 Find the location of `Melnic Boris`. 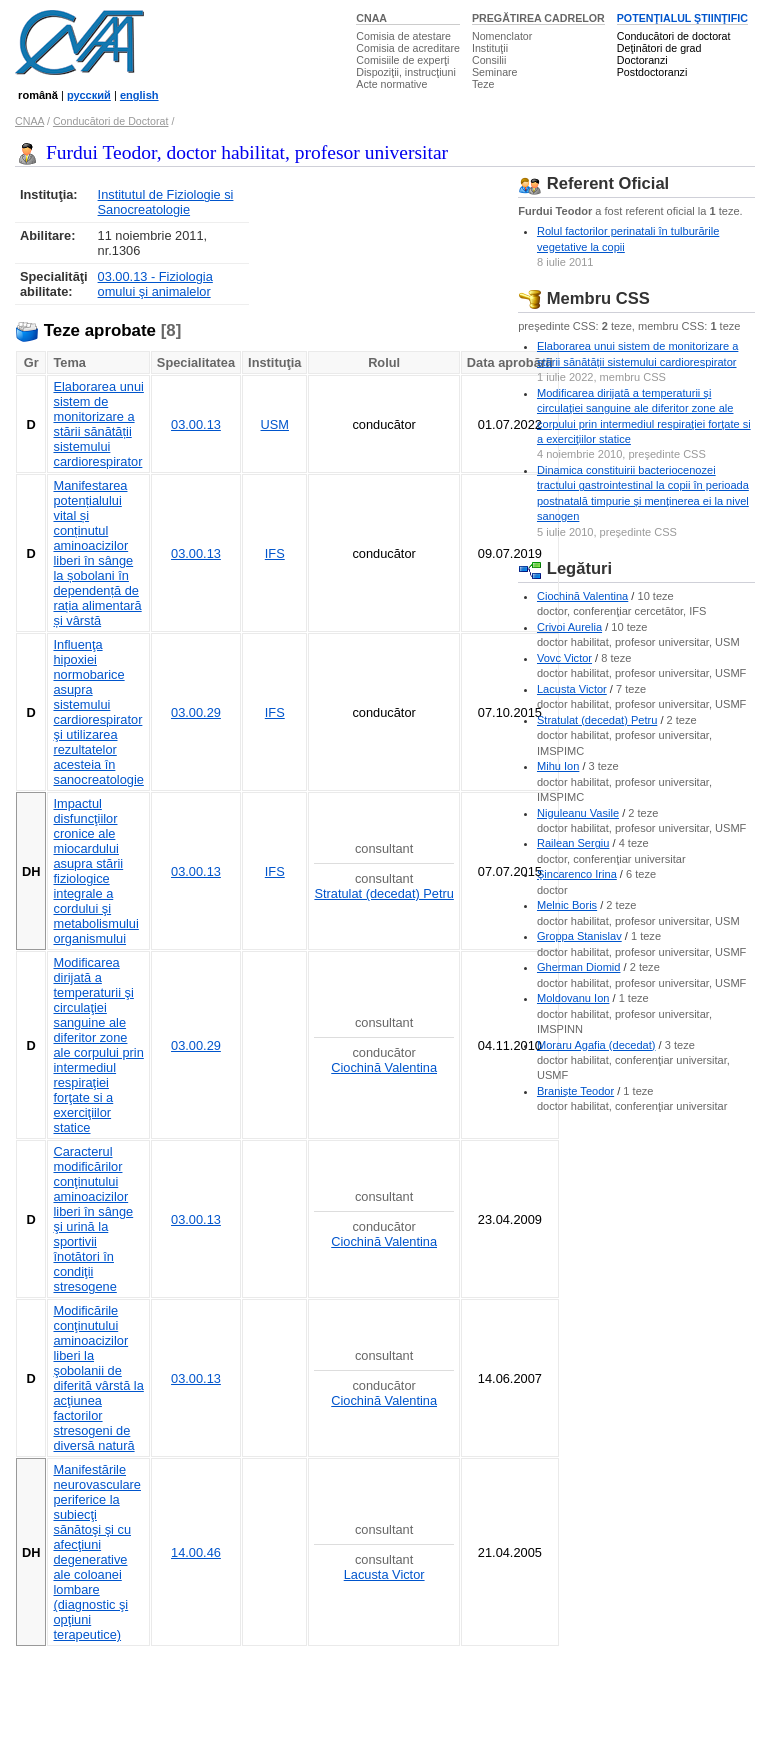

Melnic Boris is located at coordinates (567, 905).